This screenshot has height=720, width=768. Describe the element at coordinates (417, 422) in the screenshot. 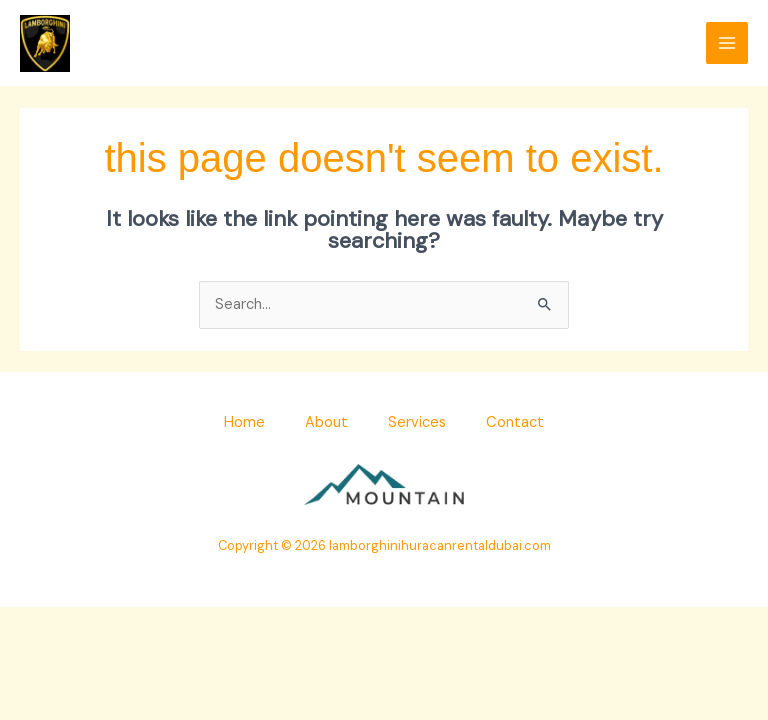

I see `Services` at that location.